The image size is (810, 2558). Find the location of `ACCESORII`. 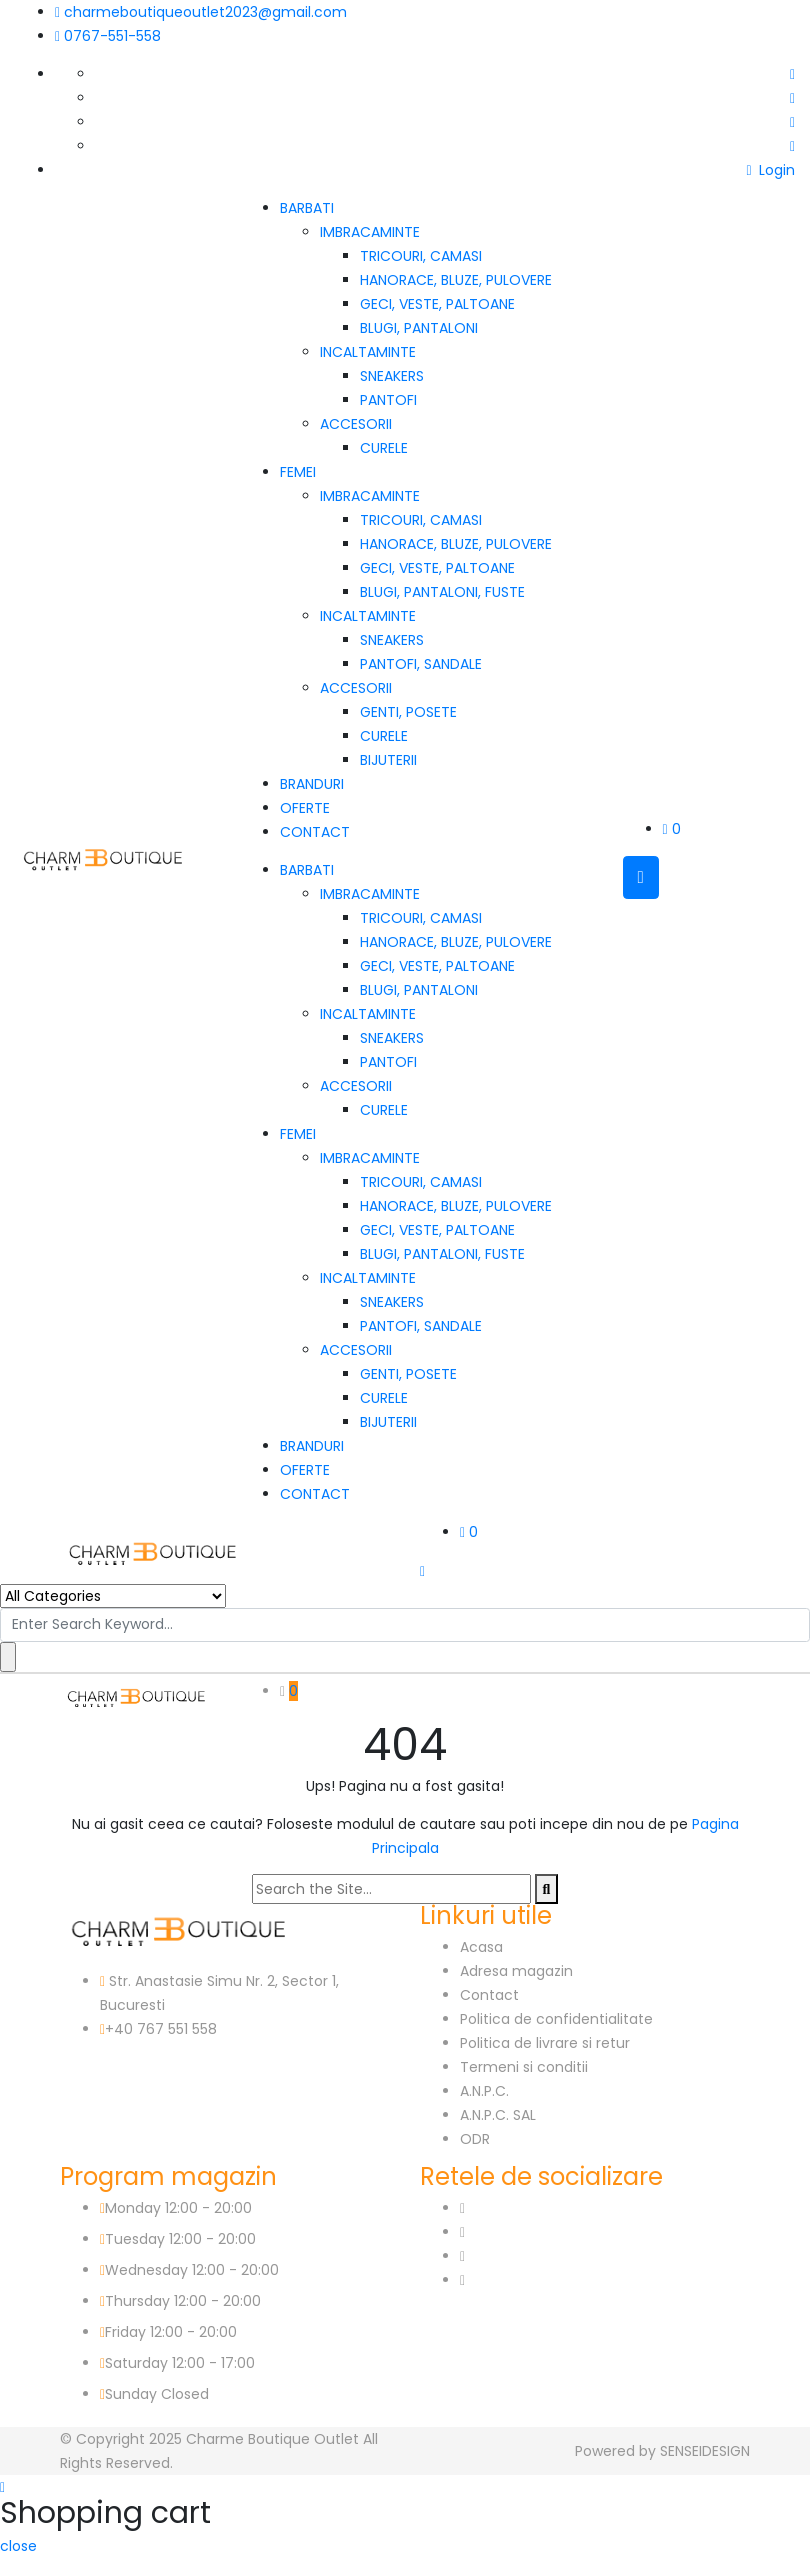

ACCESORII is located at coordinates (356, 424).